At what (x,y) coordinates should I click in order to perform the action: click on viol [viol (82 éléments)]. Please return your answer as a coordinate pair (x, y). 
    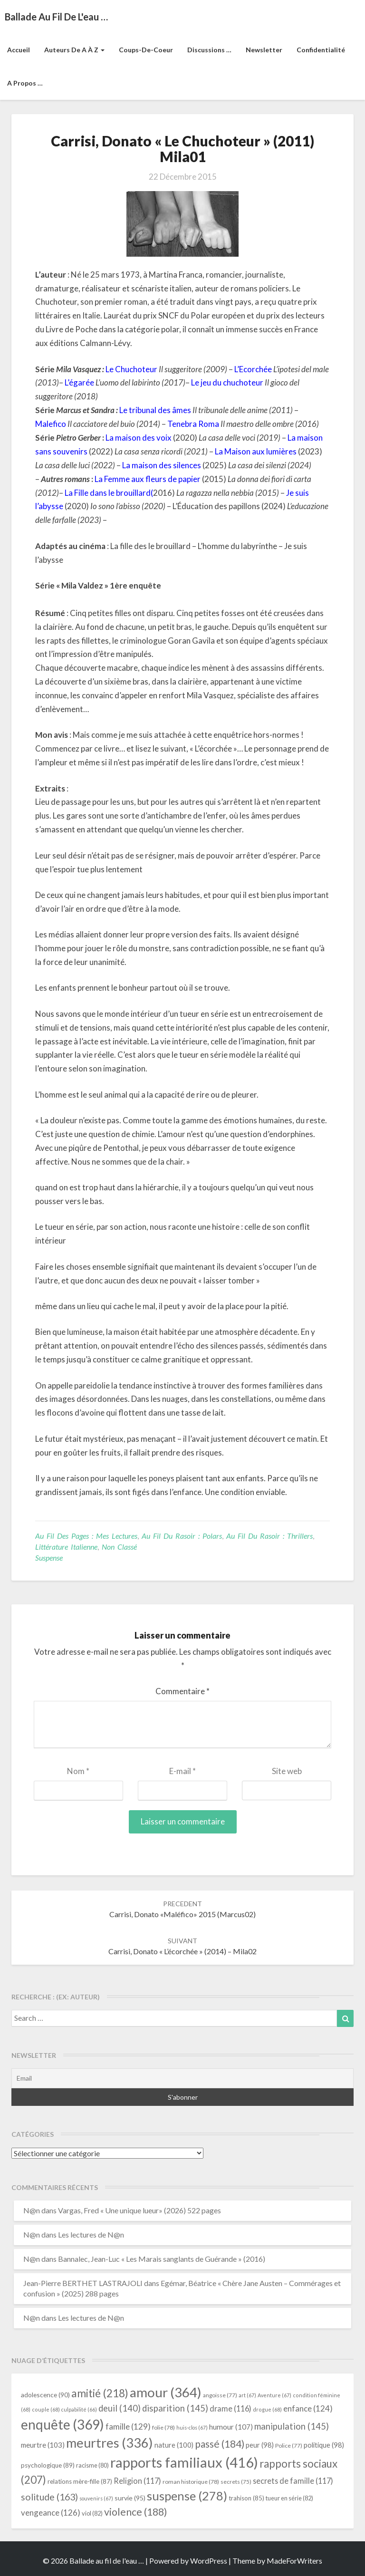
    Looking at the image, I should click on (92, 2513).